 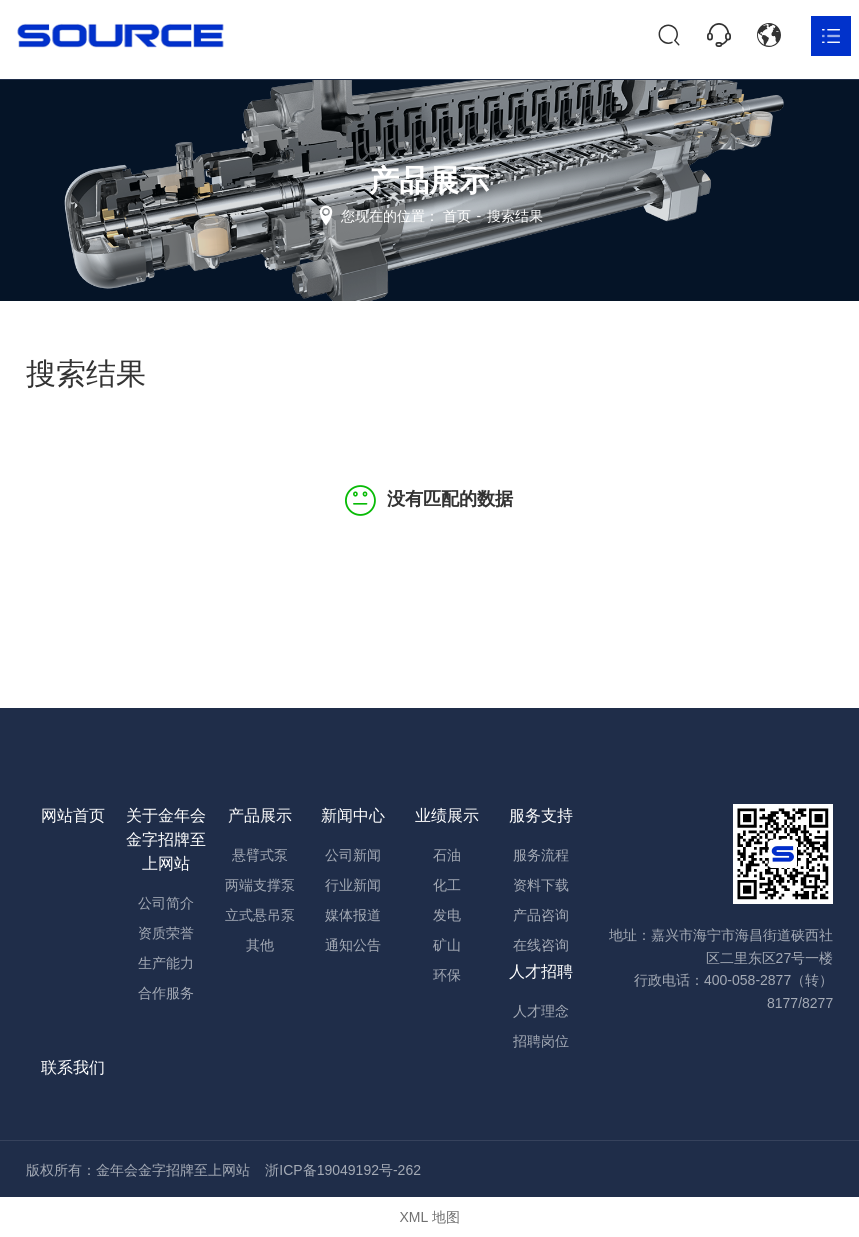 What do you see at coordinates (541, 1011) in the screenshot?
I see `人才理念` at bounding box center [541, 1011].